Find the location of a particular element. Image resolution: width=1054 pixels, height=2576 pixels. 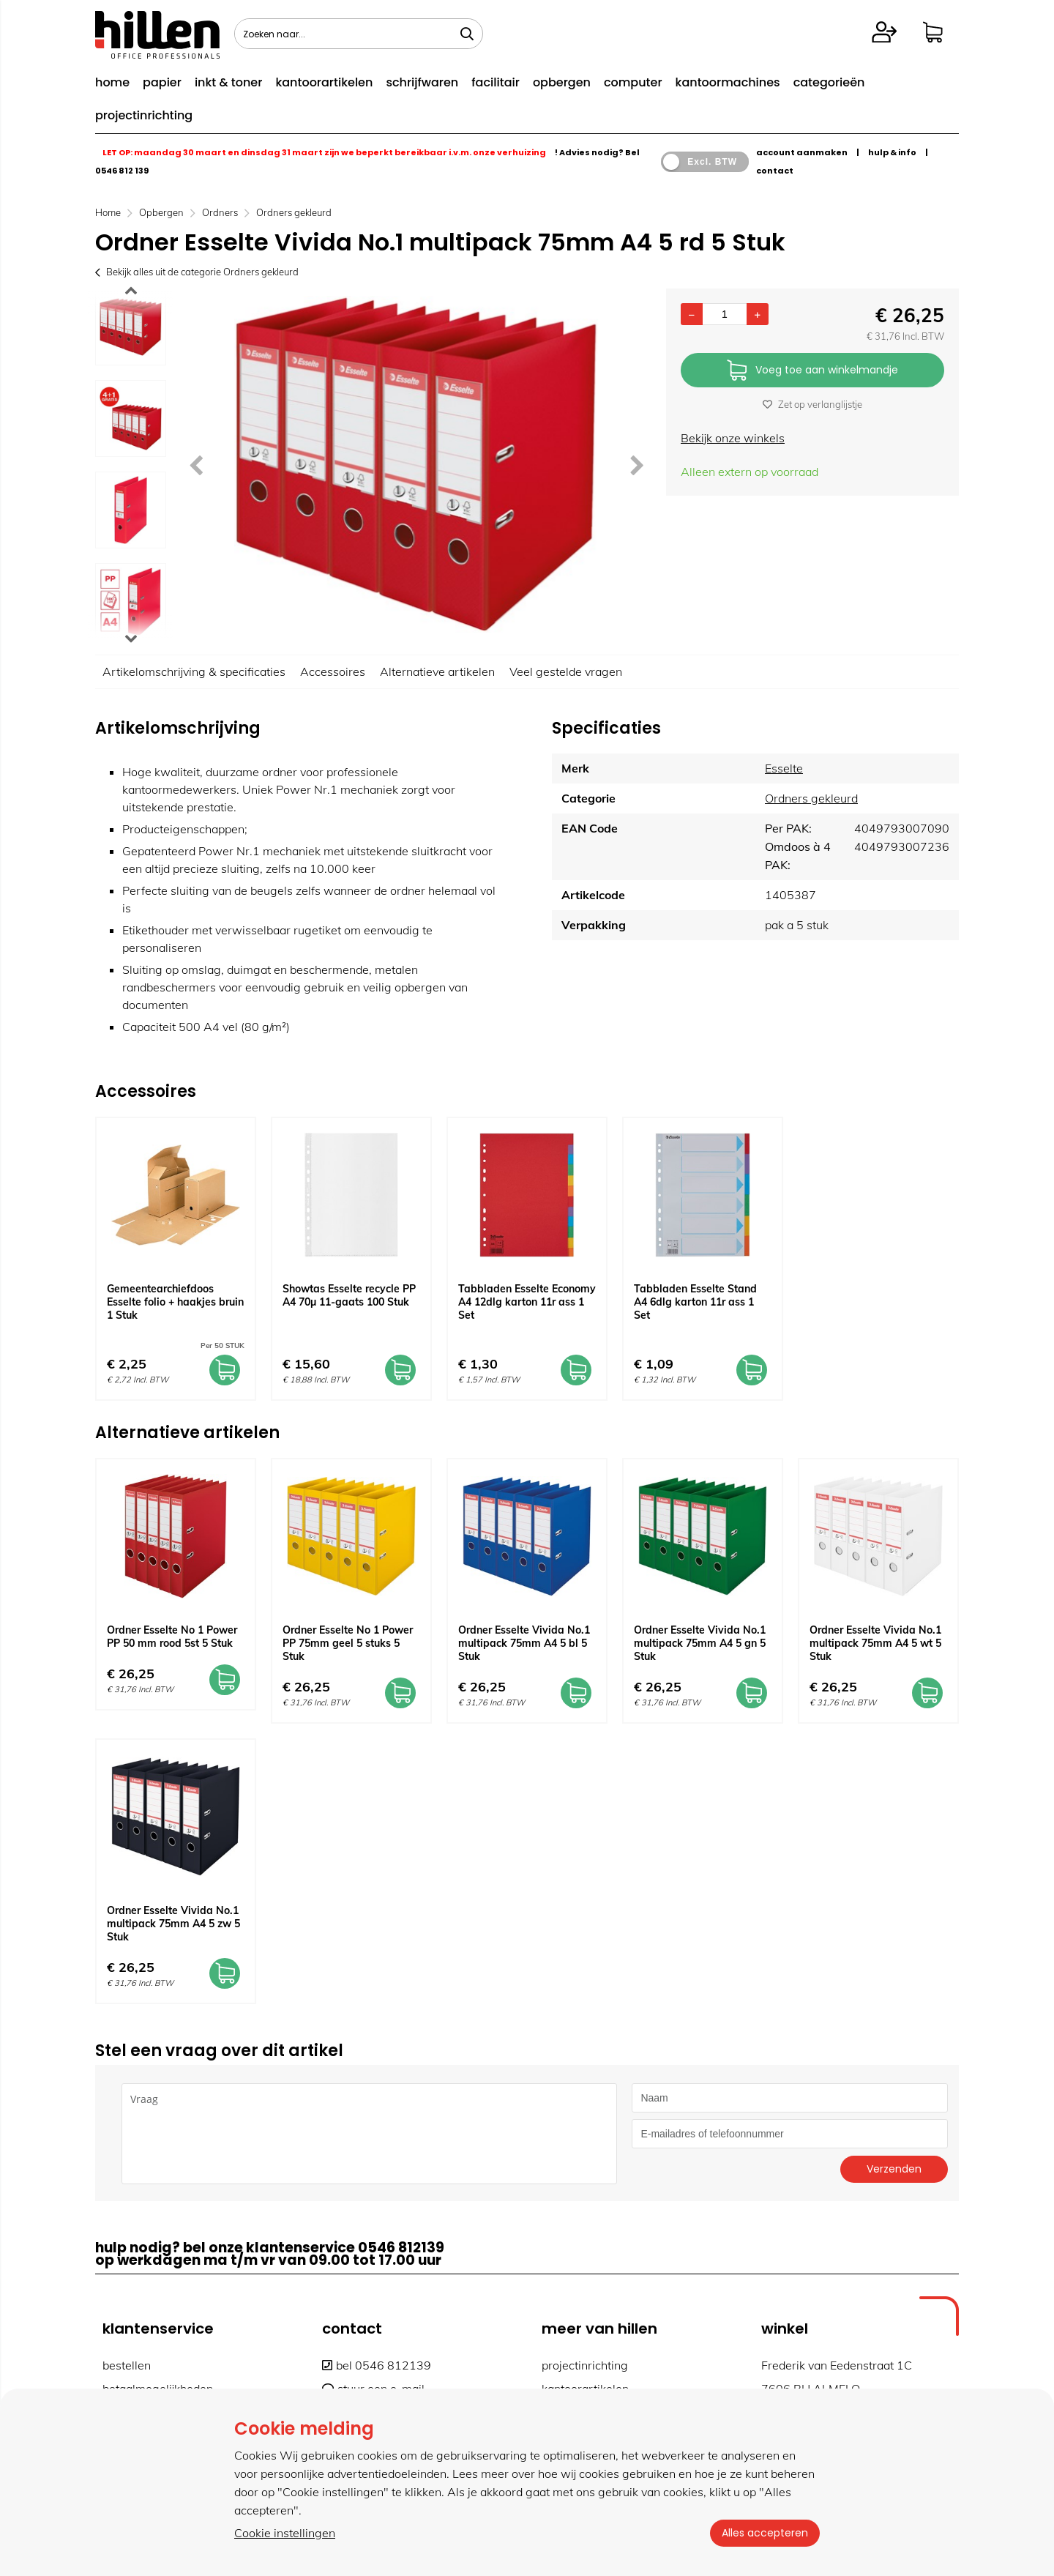

Zet op verlanglijstje is located at coordinates (812, 404).